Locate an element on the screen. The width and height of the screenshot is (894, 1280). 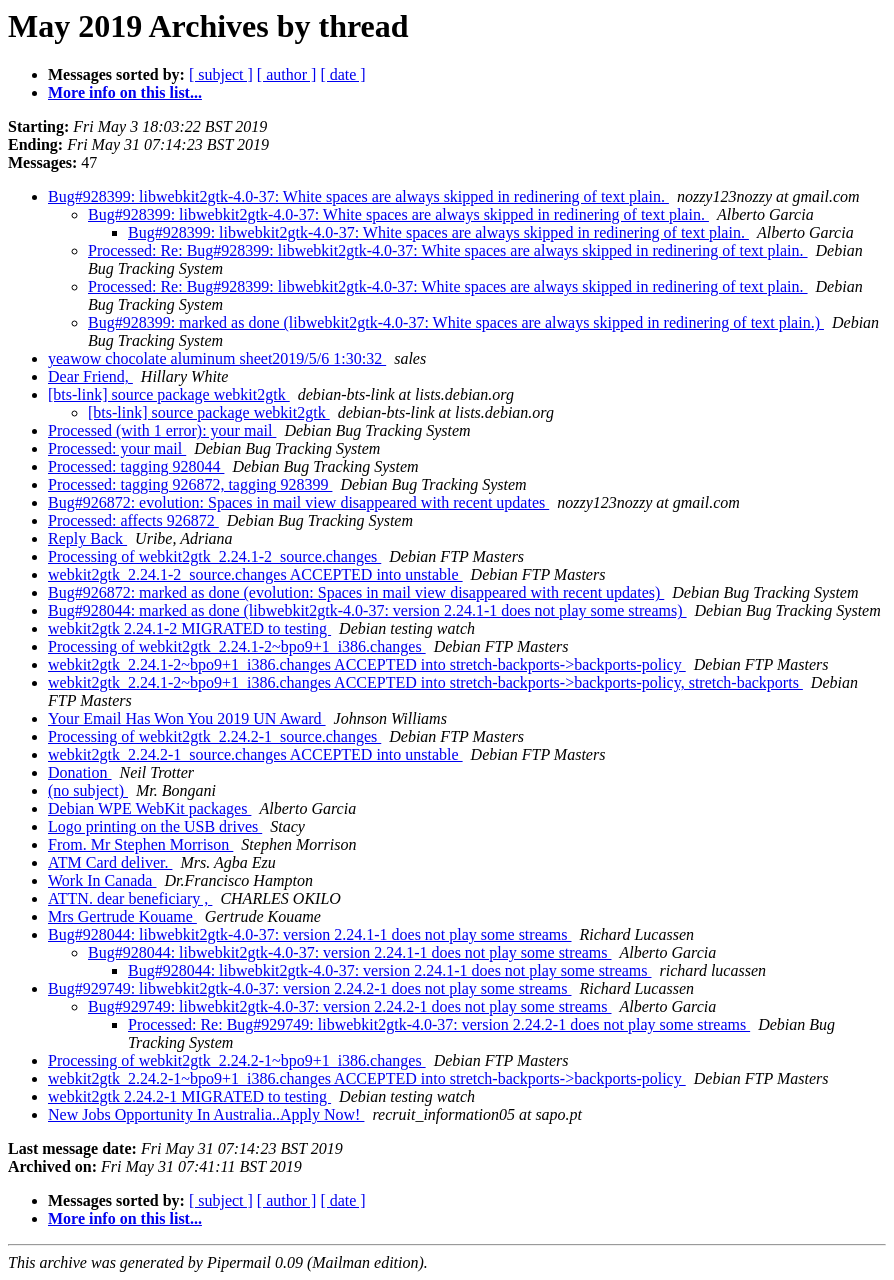
Work In Canada is located at coordinates (102, 880).